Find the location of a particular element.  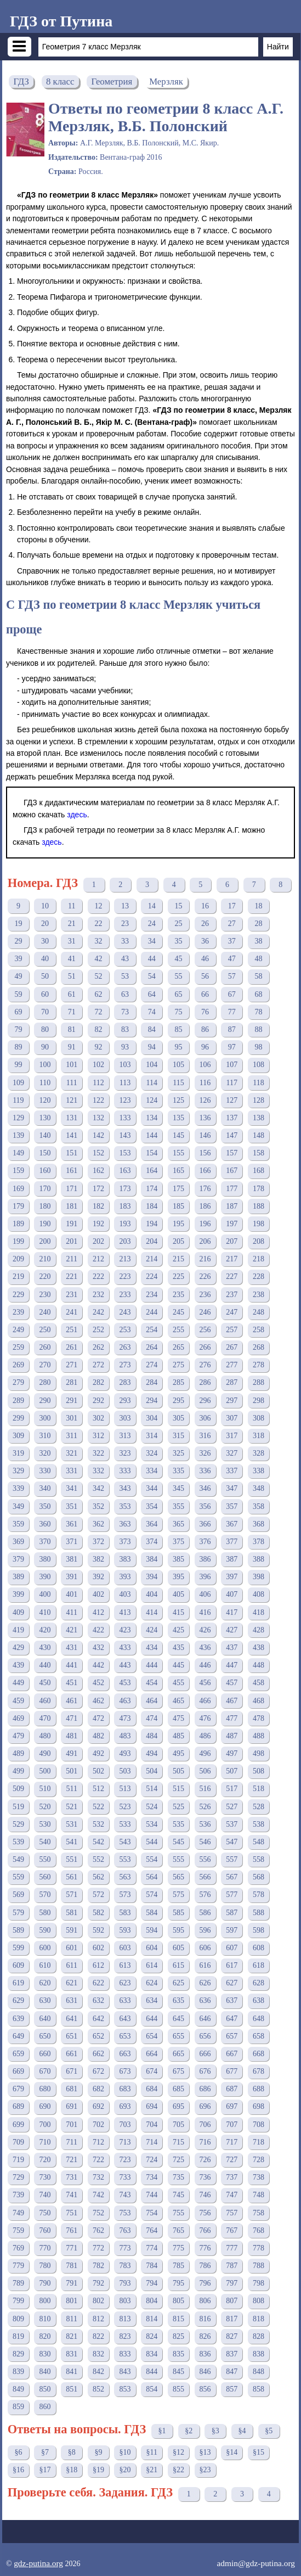

363 is located at coordinates (125, 1524).